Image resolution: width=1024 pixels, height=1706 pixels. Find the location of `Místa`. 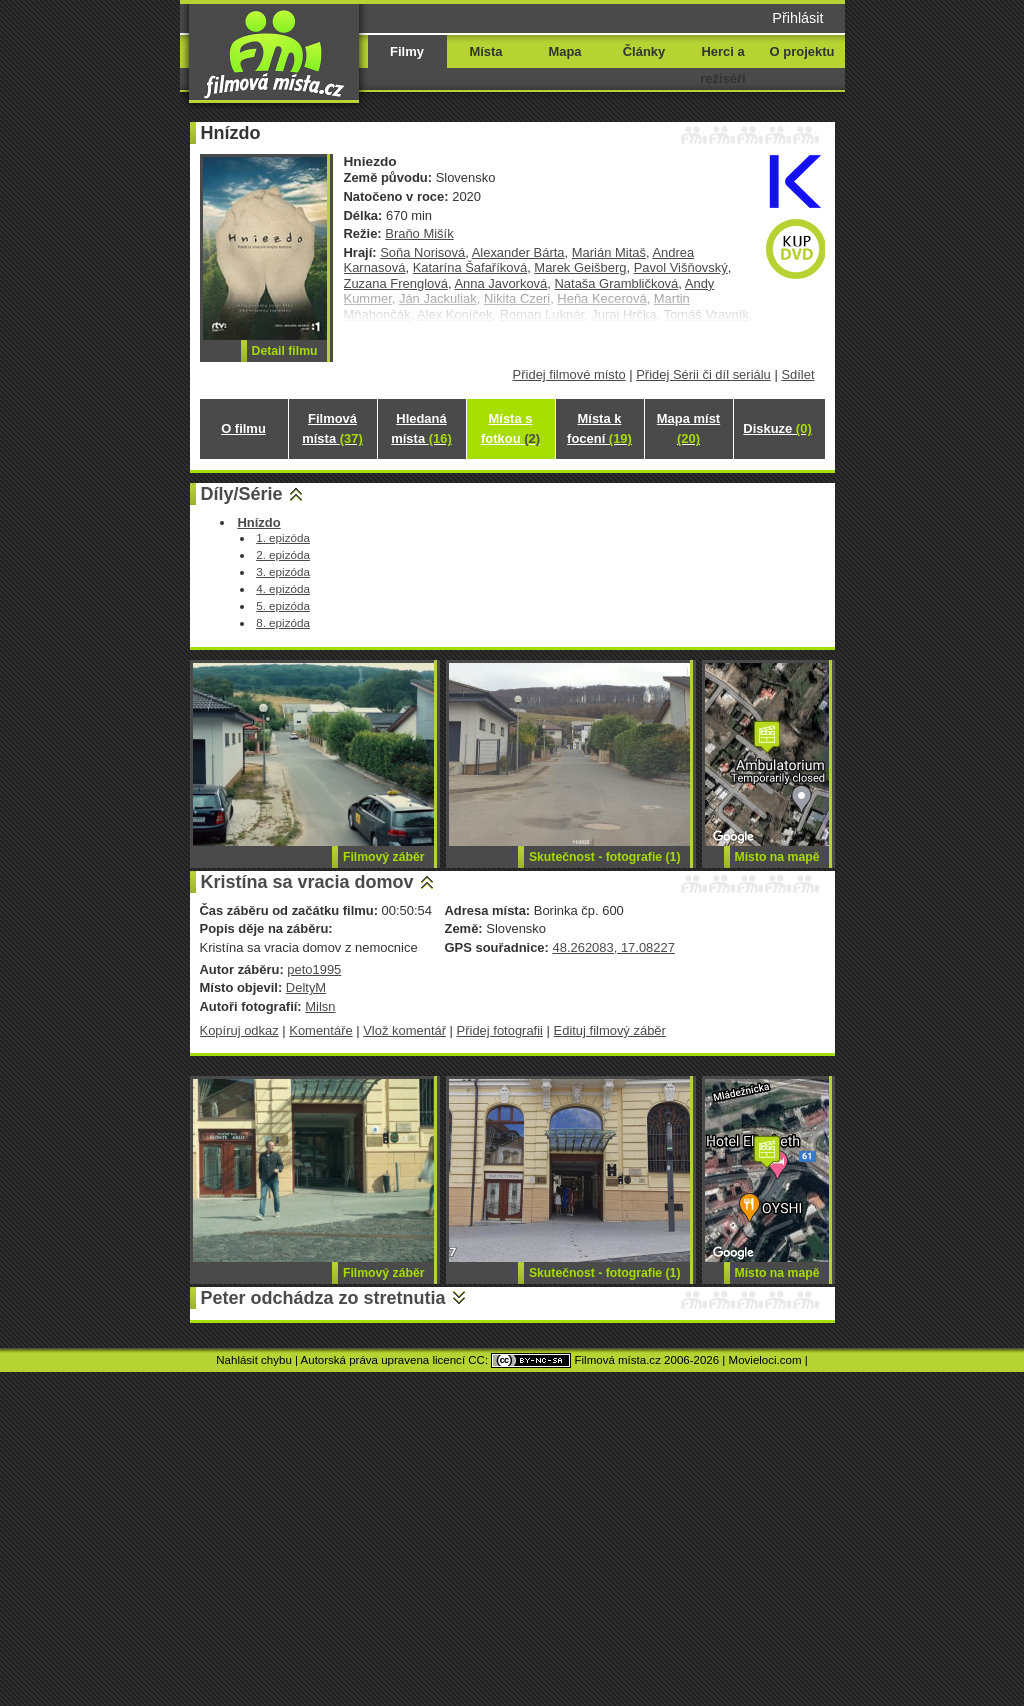

Místa is located at coordinates (485, 51).